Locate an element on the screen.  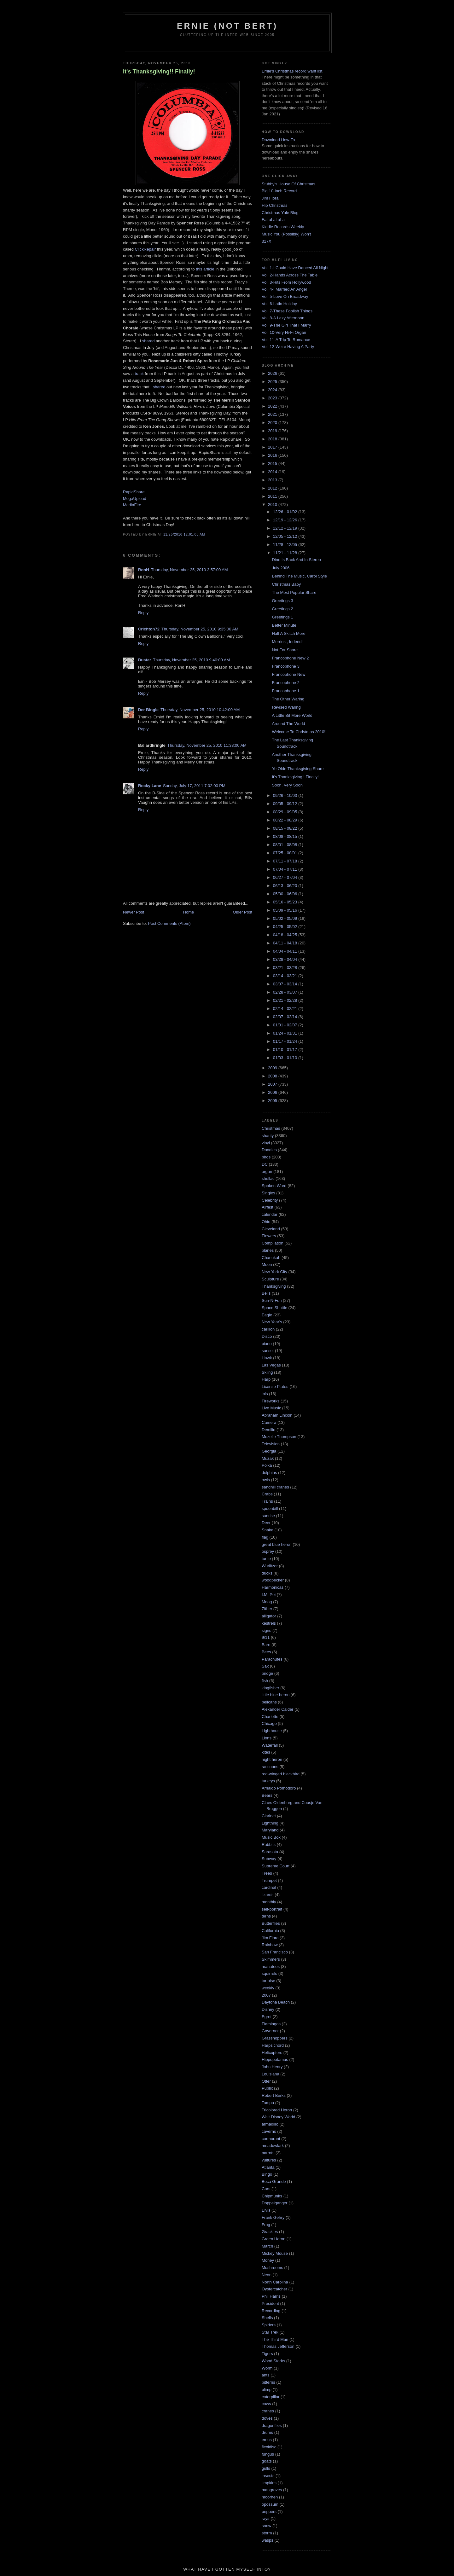
Flowers is located at coordinates (269, 1235).